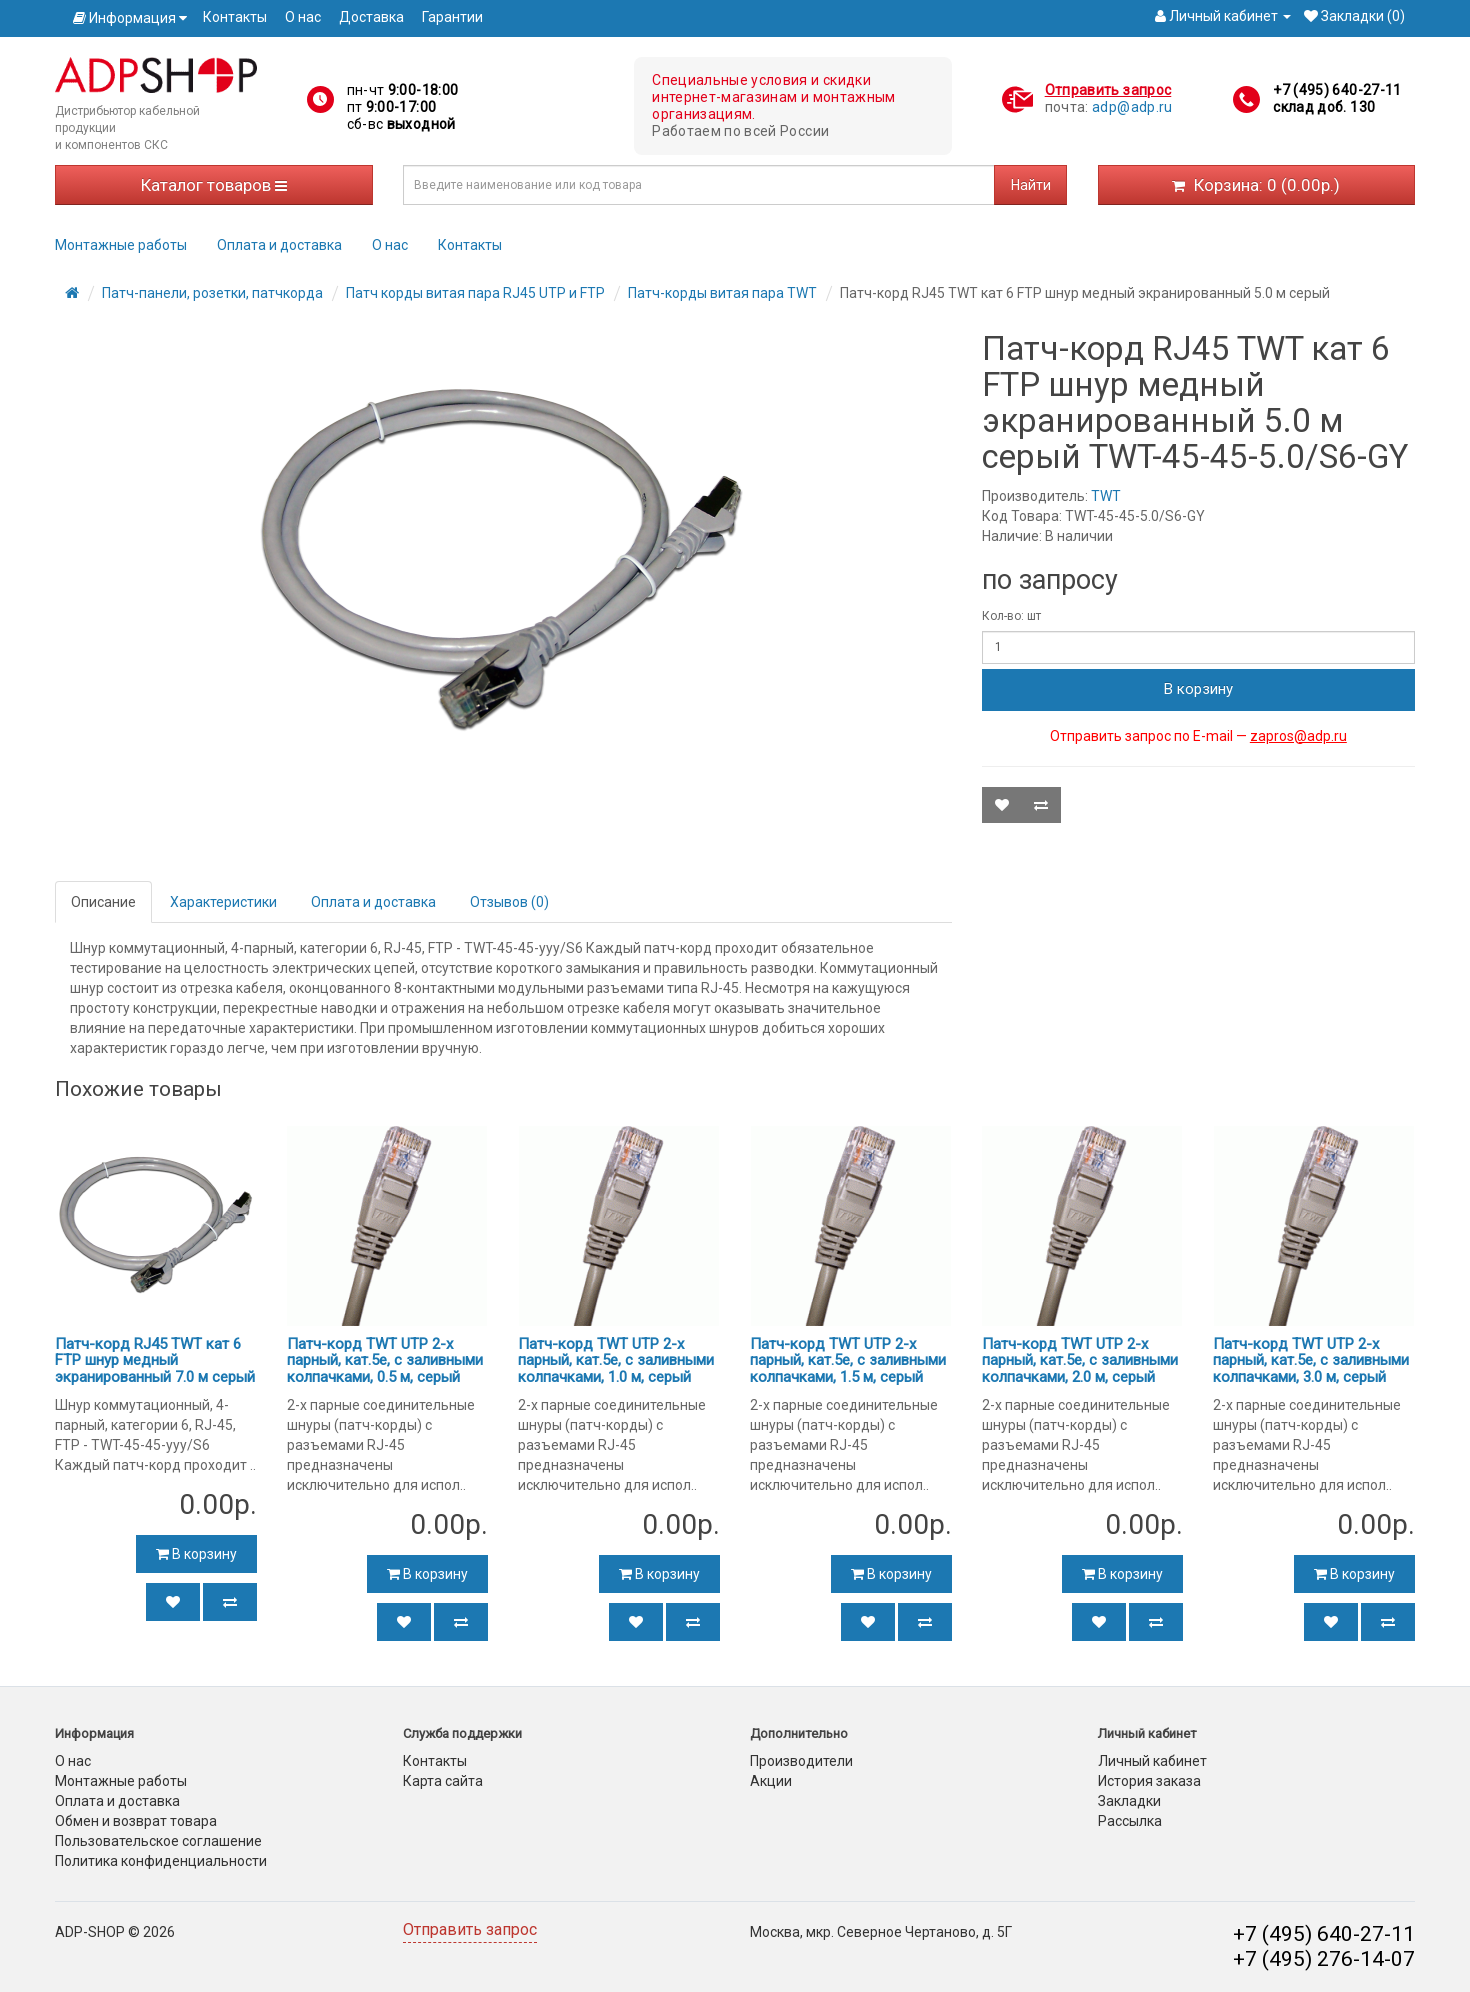 The image size is (1470, 1992). I want to click on Контакты, so click(235, 17).